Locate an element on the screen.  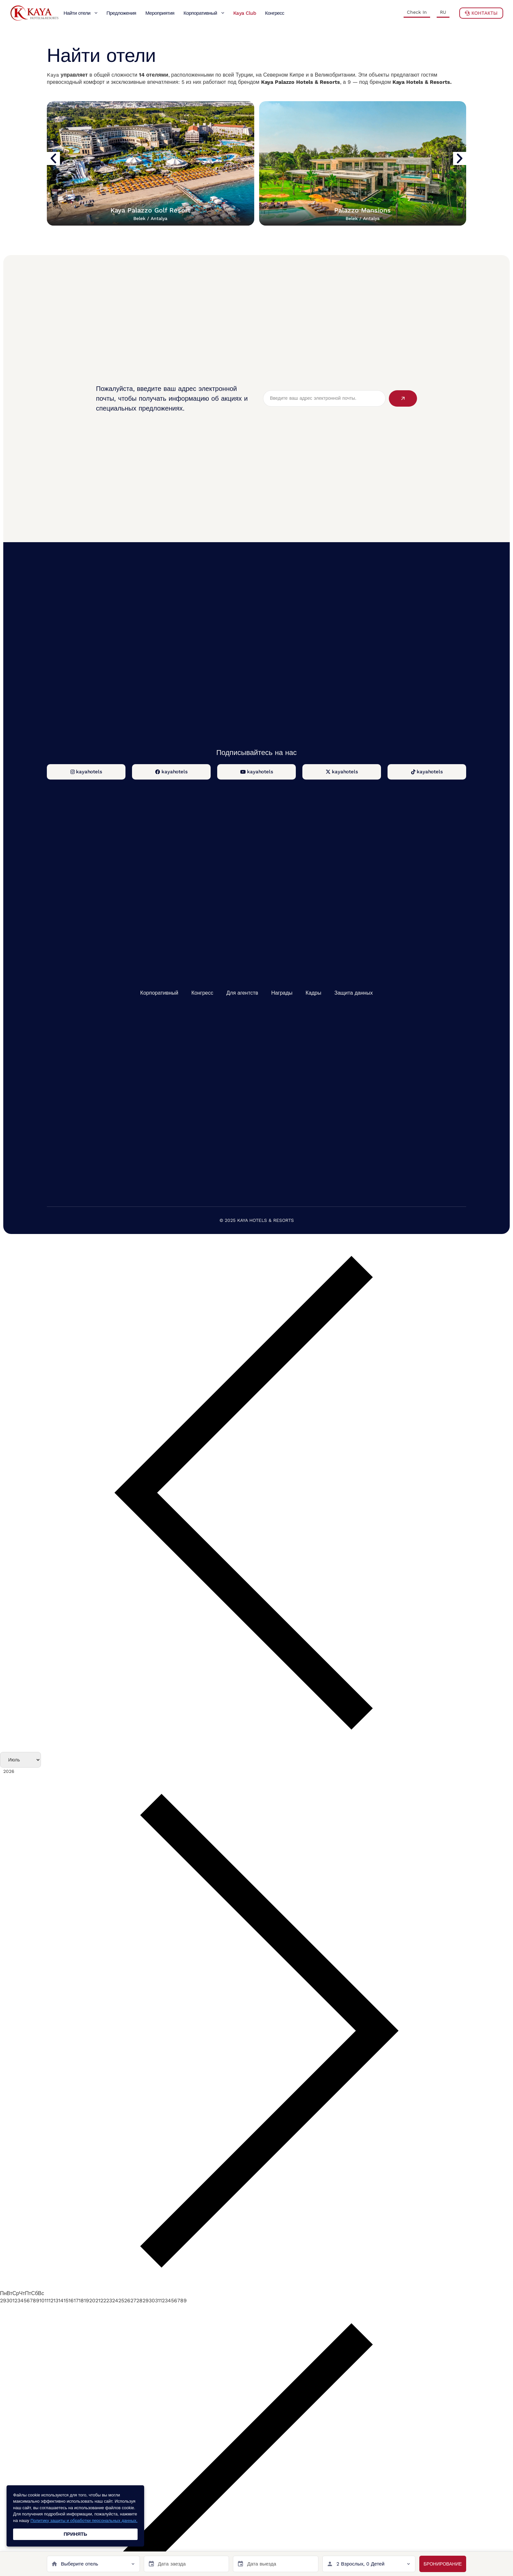
Контакты is located at coordinates (481, 13).